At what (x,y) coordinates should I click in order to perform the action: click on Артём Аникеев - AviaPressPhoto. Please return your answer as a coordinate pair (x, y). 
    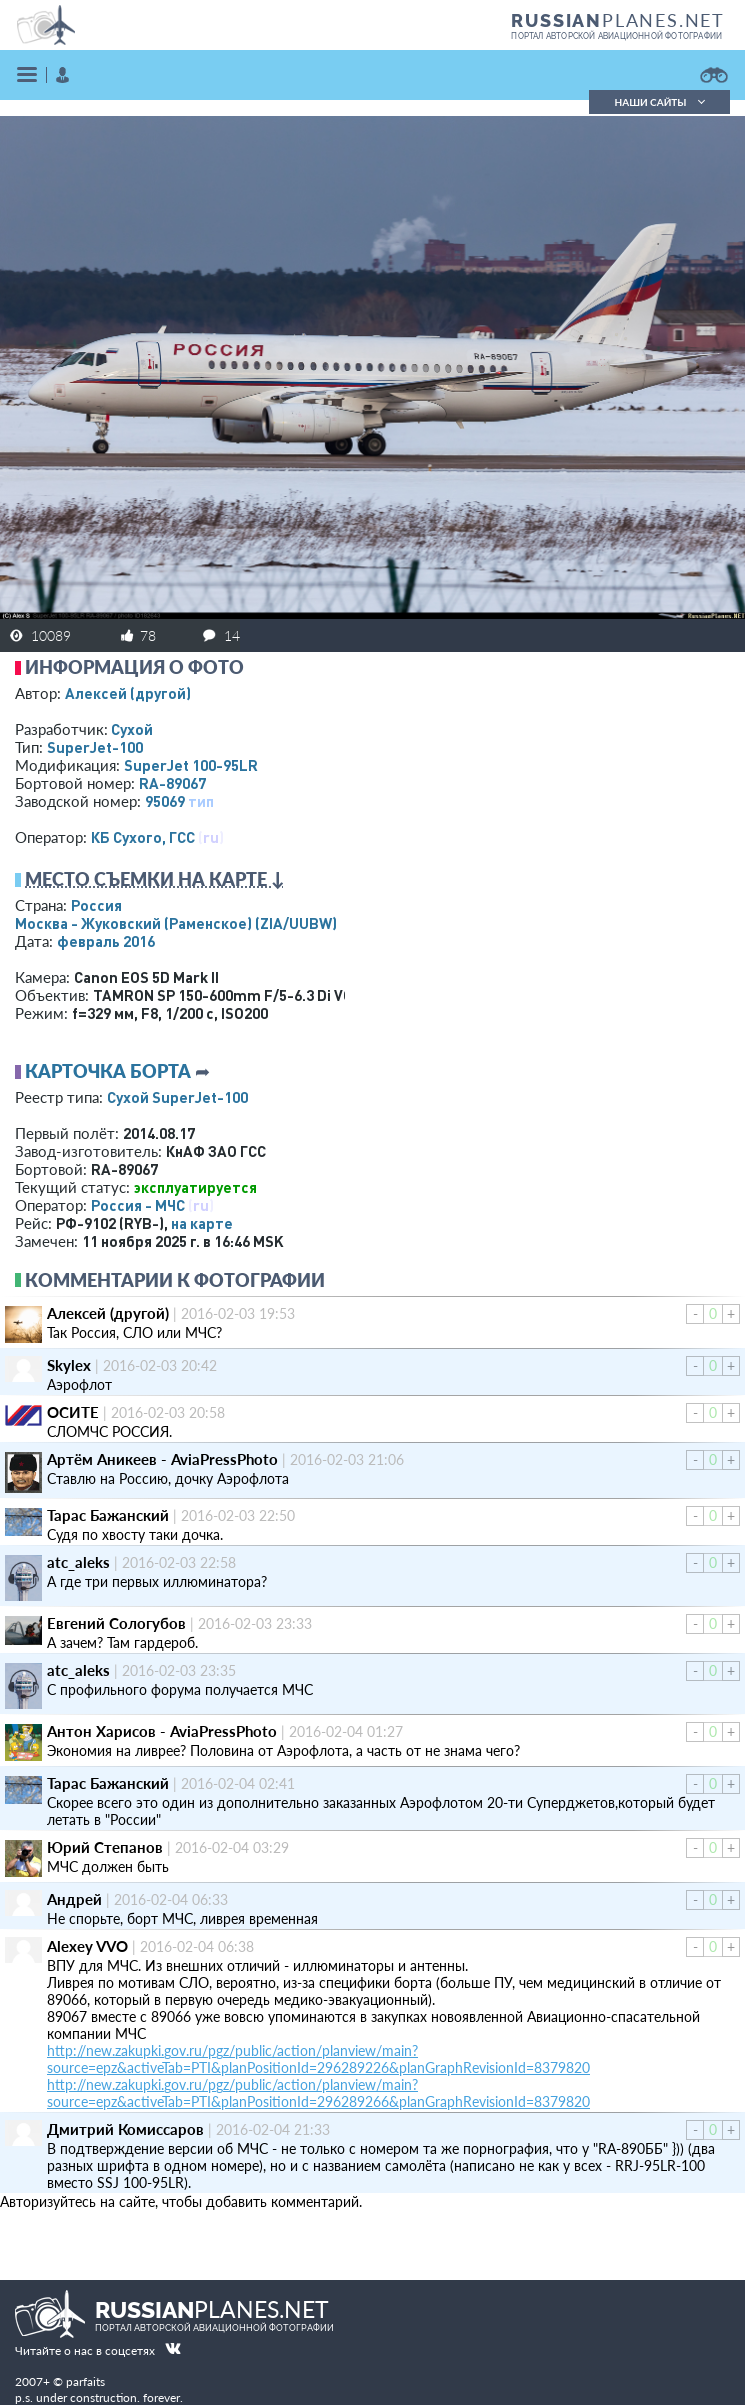
    Looking at the image, I should click on (162, 1459).